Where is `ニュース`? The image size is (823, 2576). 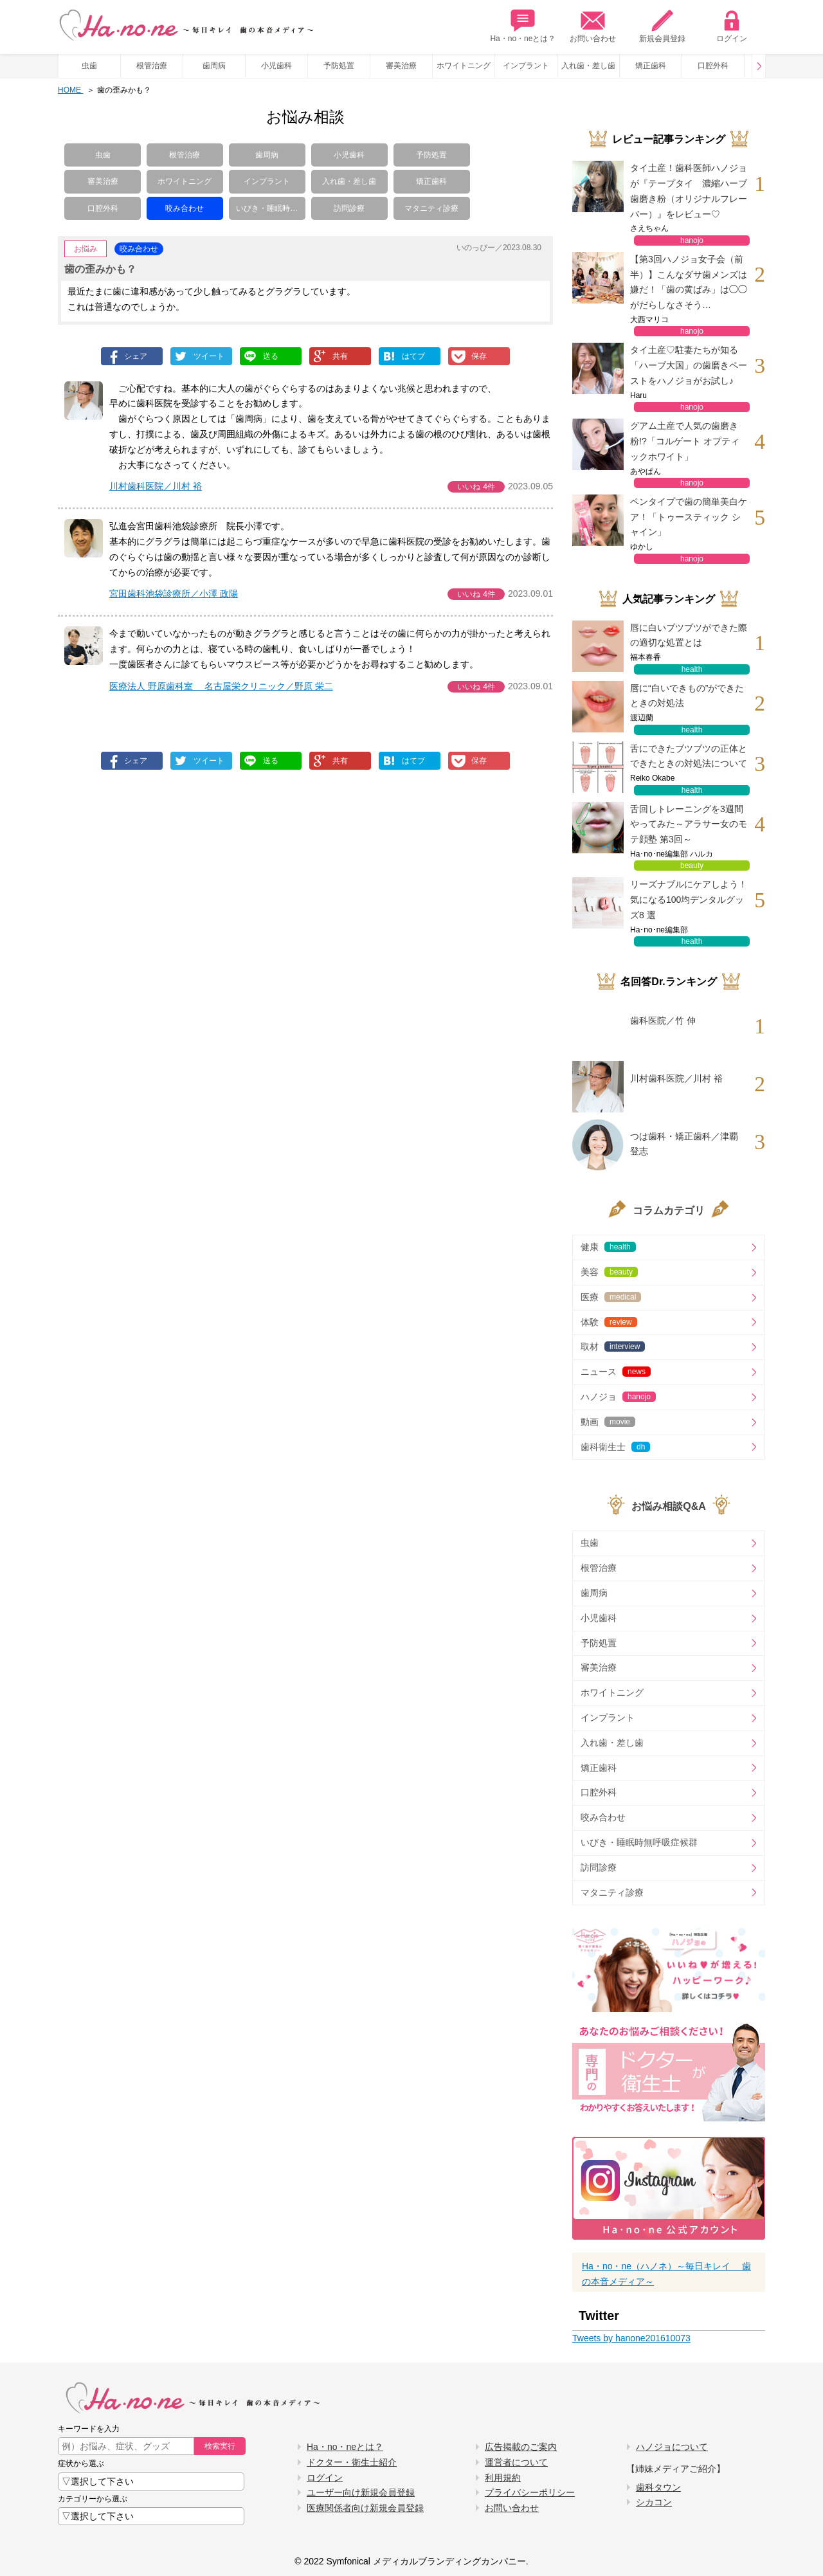 ニュース is located at coordinates (616, 1371).